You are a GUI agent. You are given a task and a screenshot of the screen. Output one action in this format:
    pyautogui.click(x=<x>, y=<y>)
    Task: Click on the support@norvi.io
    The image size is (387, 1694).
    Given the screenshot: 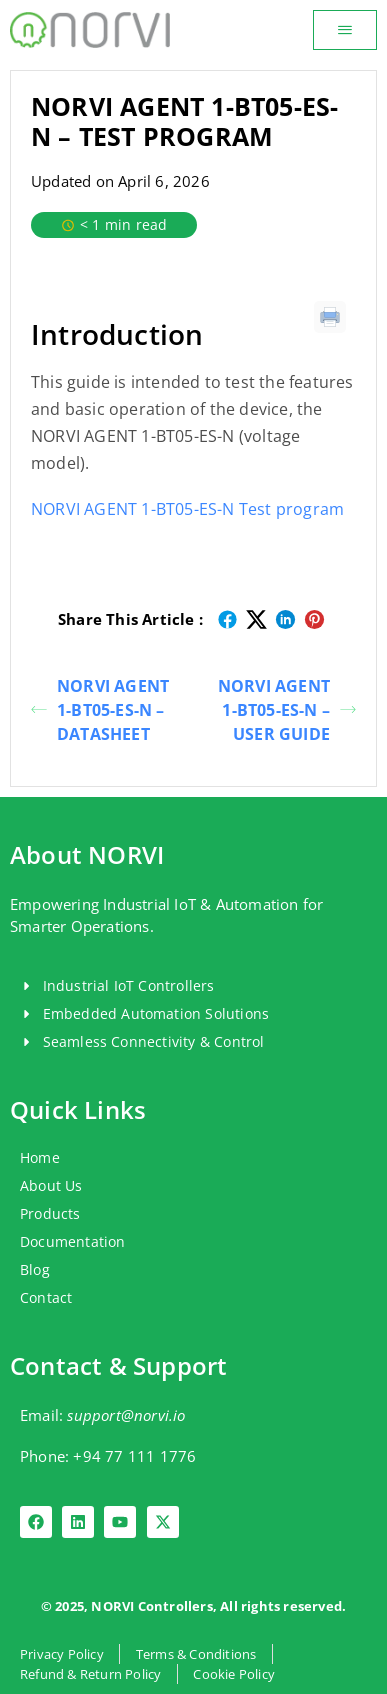 What is the action you would take?
    pyautogui.click(x=126, y=1415)
    